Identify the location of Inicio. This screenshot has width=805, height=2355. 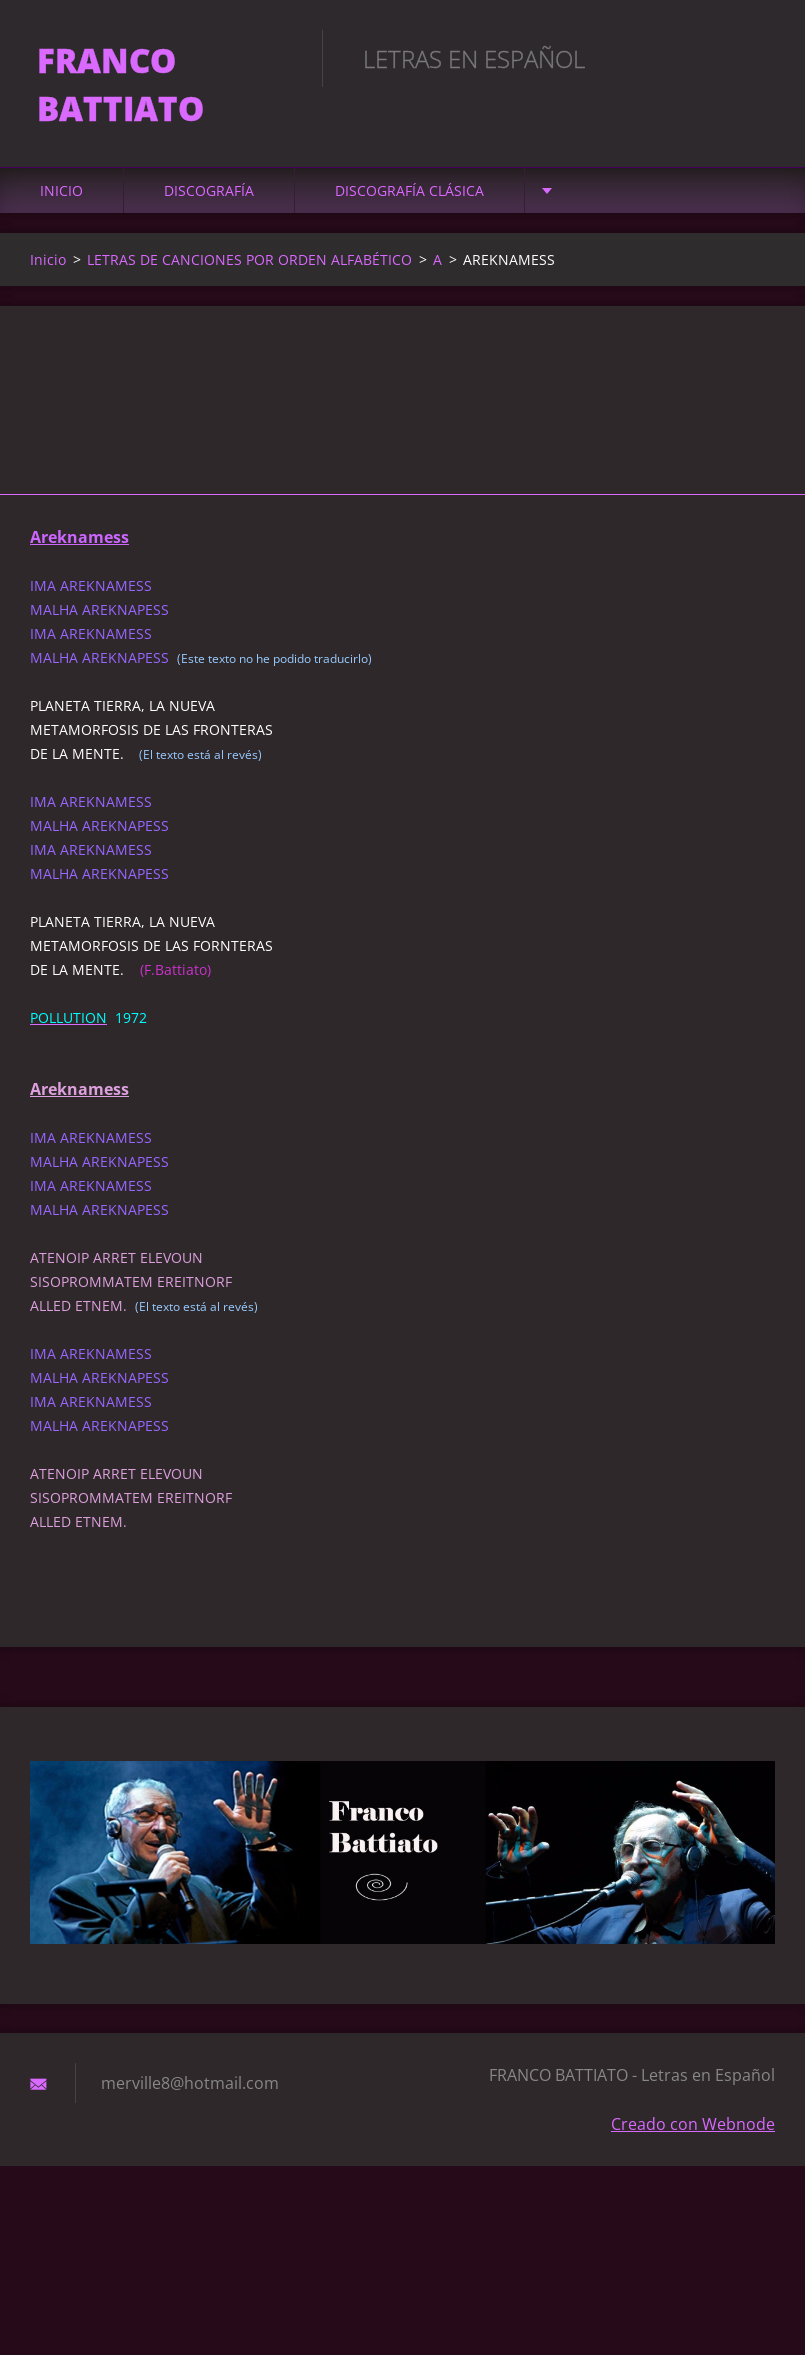
(61, 199).